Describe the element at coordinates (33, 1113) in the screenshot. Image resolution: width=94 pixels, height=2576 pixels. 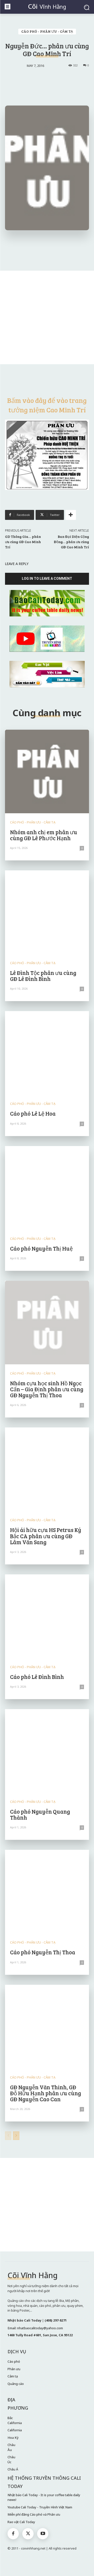
I see `Cáo phó Lê Lệ Hoa` at that location.